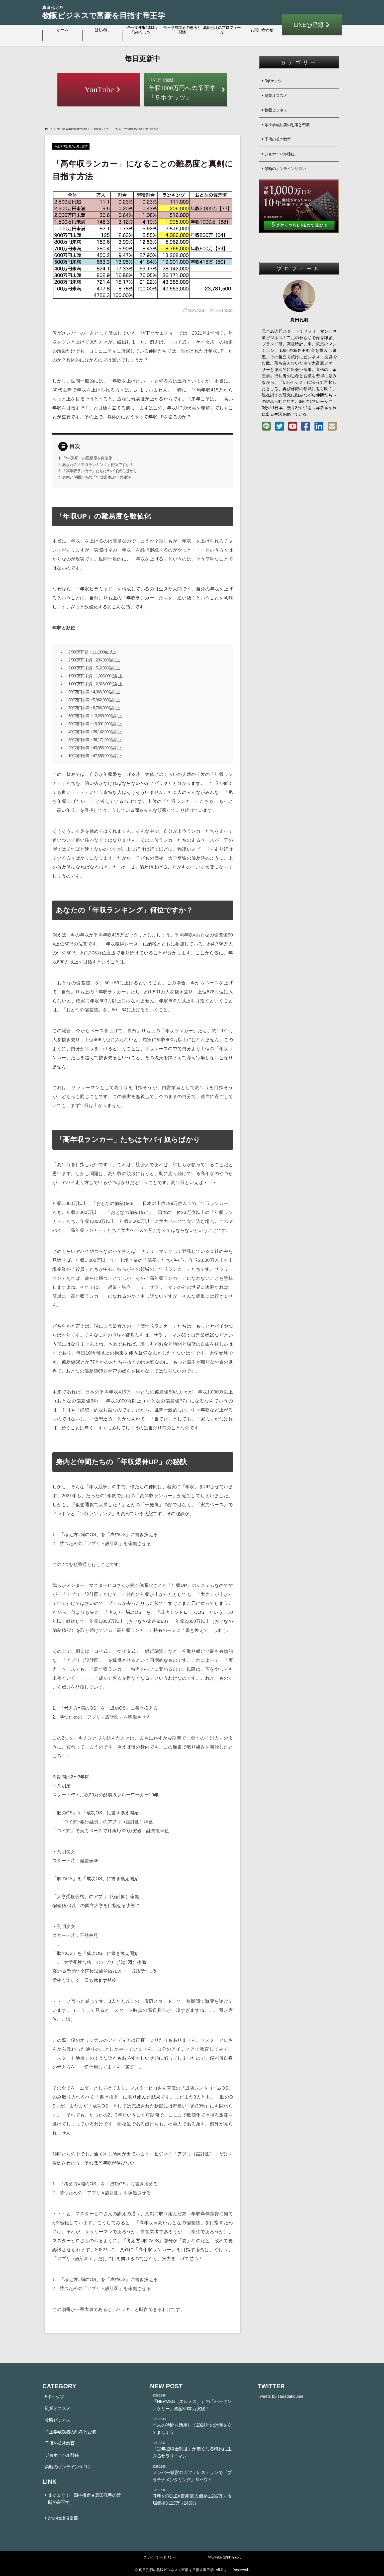 The height and width of the screenshot is (2576, 384). What do you see at coordinates (309, 24) in the screenshot?
I see `LINE@登録` at bounding box center [309, 24].